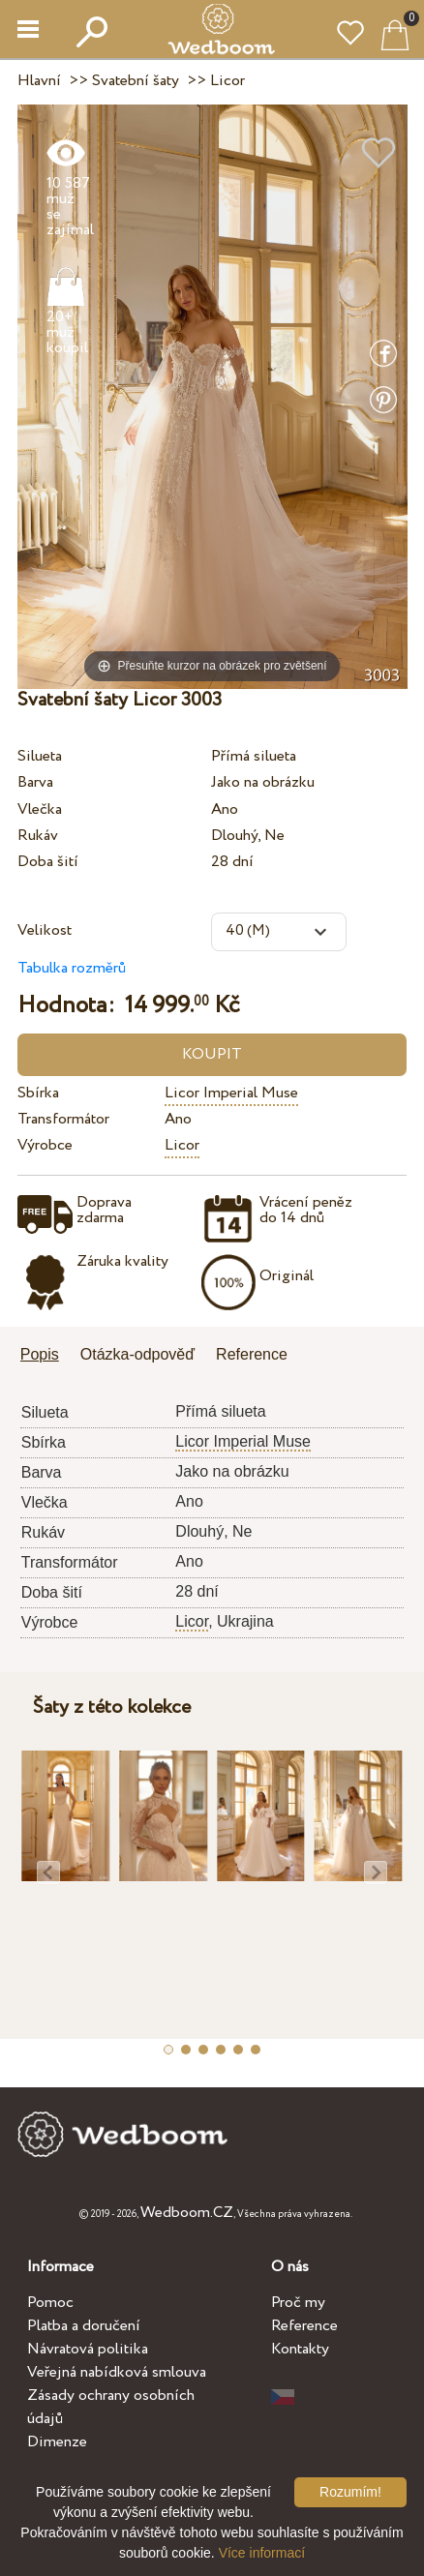 Image resolution: width=424 pixels, height=2576 pixels. Describe the element at coordinates (50, 2302) in the screenshot. I see `Pomoc` at that location.